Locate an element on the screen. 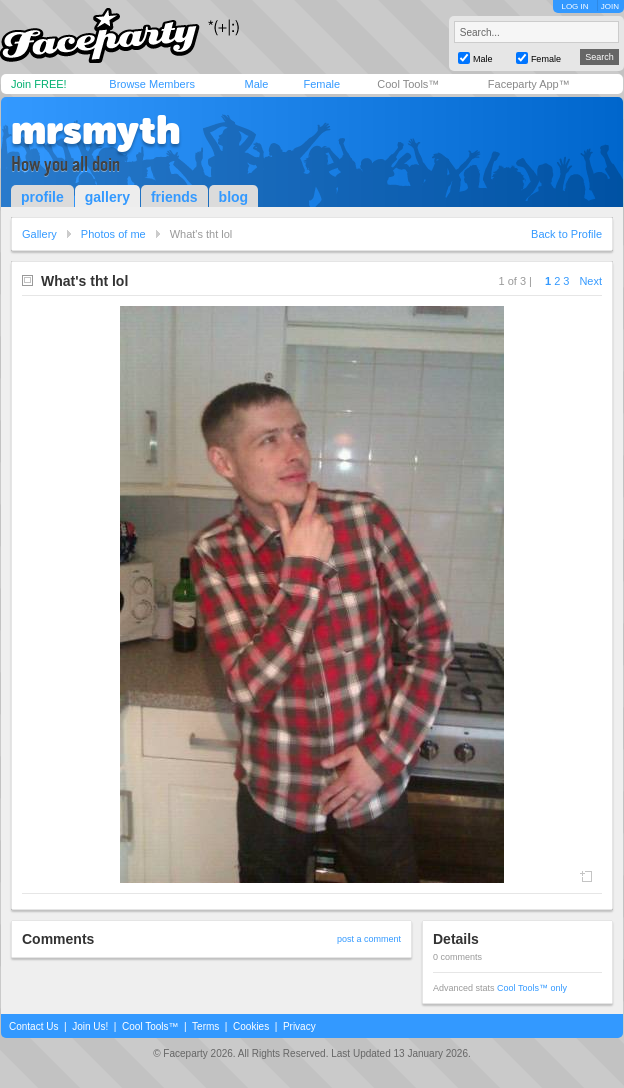 The height and width of the screenshot is (1088, 624). gallery is located at coordinates (107, 197).